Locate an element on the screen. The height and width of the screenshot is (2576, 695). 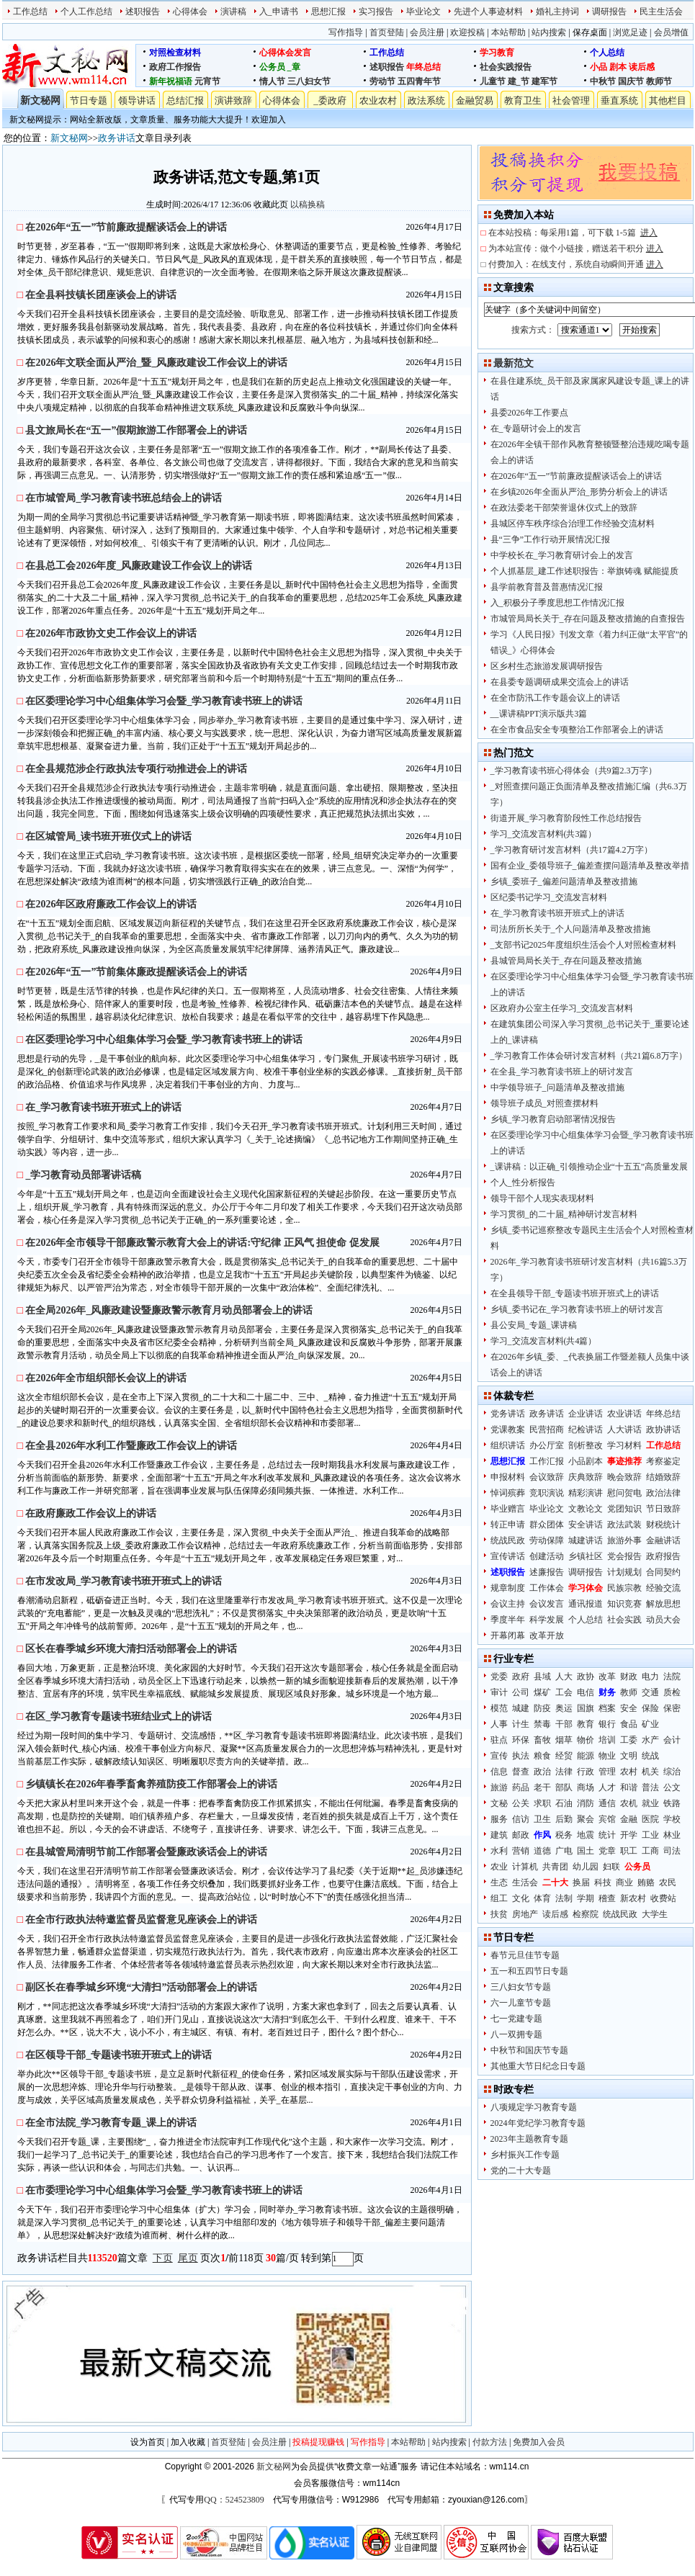
_学习教育读书班心得体会（共9篇2.3万字） is located at coordinates (573, 771).